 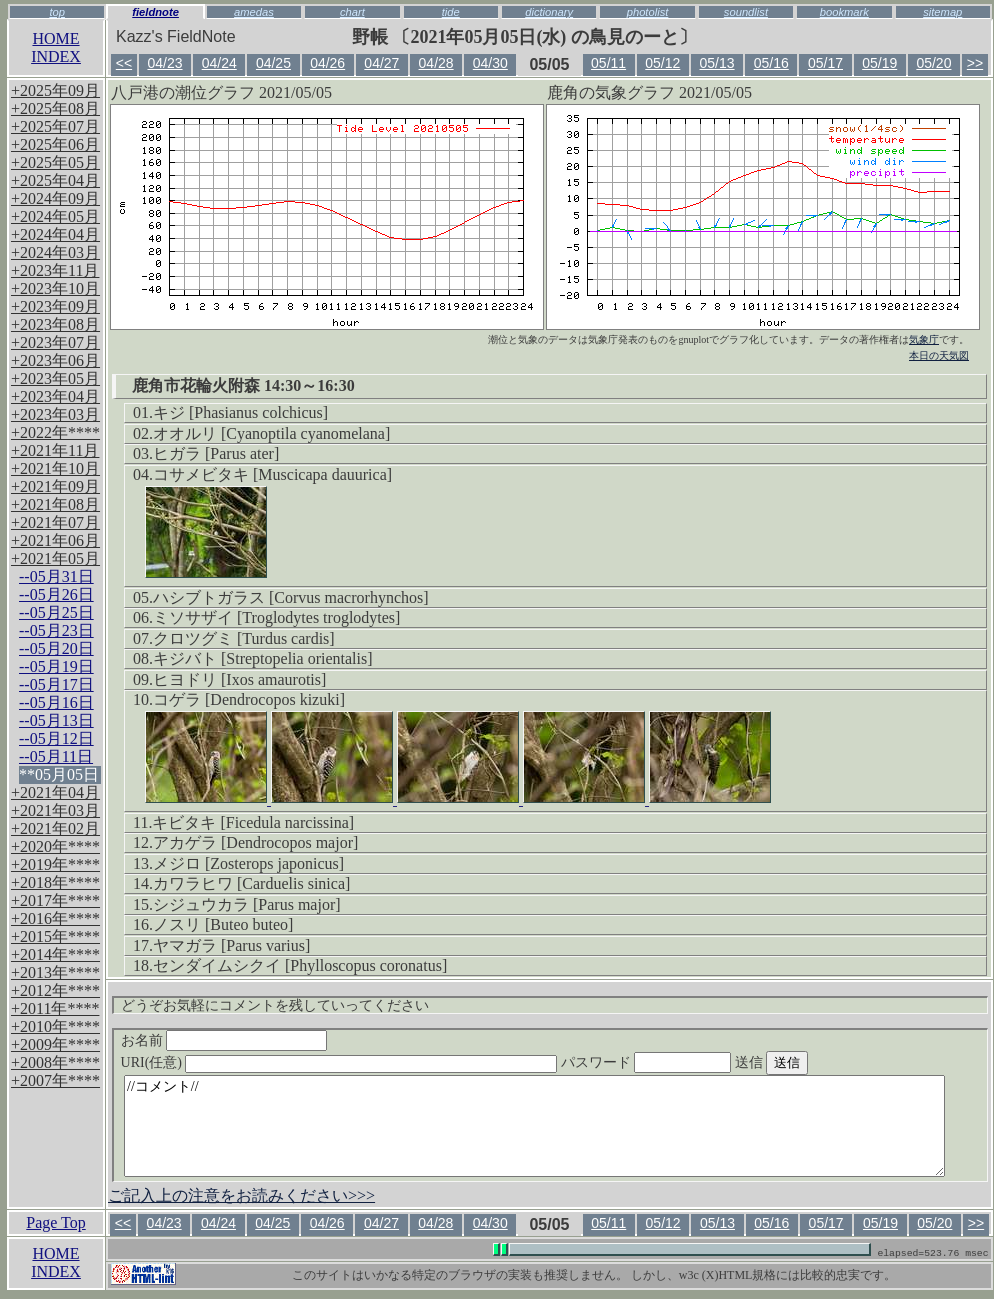 I want to click on Page Top, so click(x=55, y=1222).